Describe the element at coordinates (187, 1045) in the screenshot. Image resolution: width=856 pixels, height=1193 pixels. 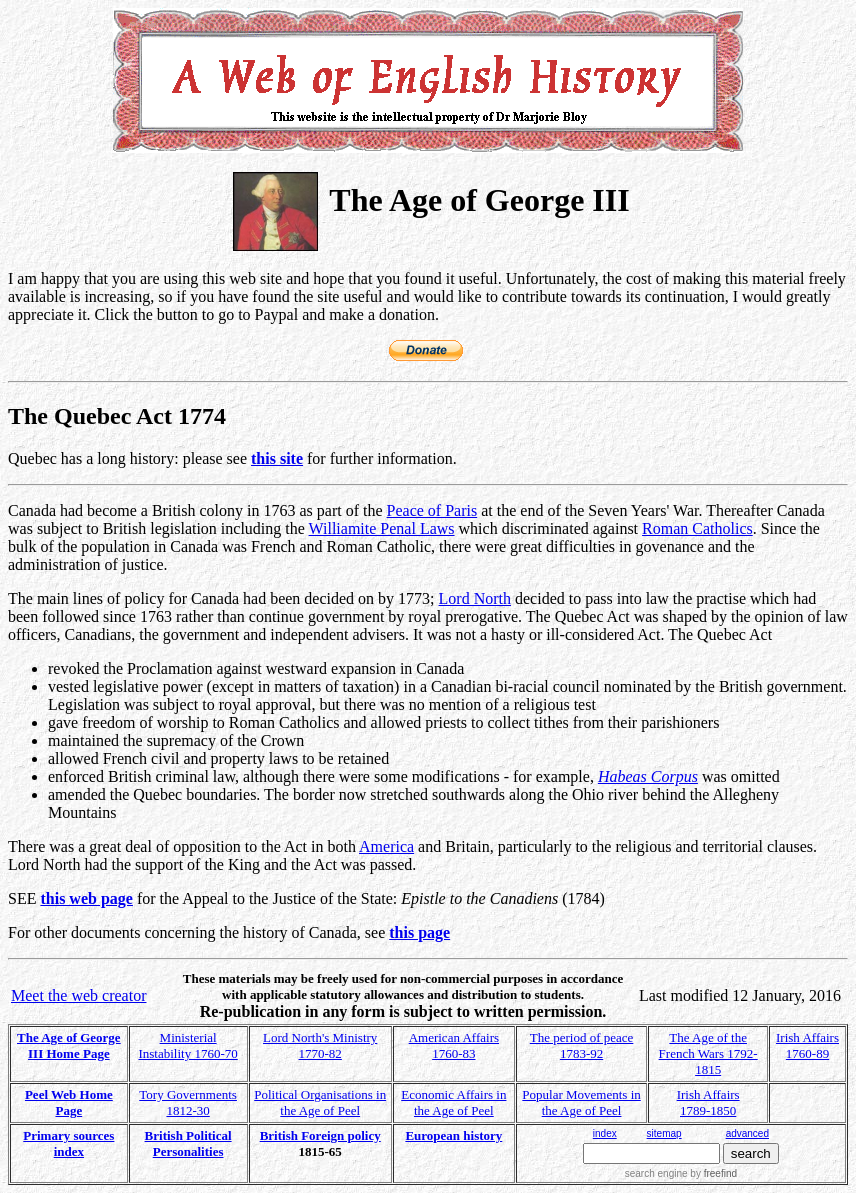
I see `Ministerial Instability 1760-70` at that location.